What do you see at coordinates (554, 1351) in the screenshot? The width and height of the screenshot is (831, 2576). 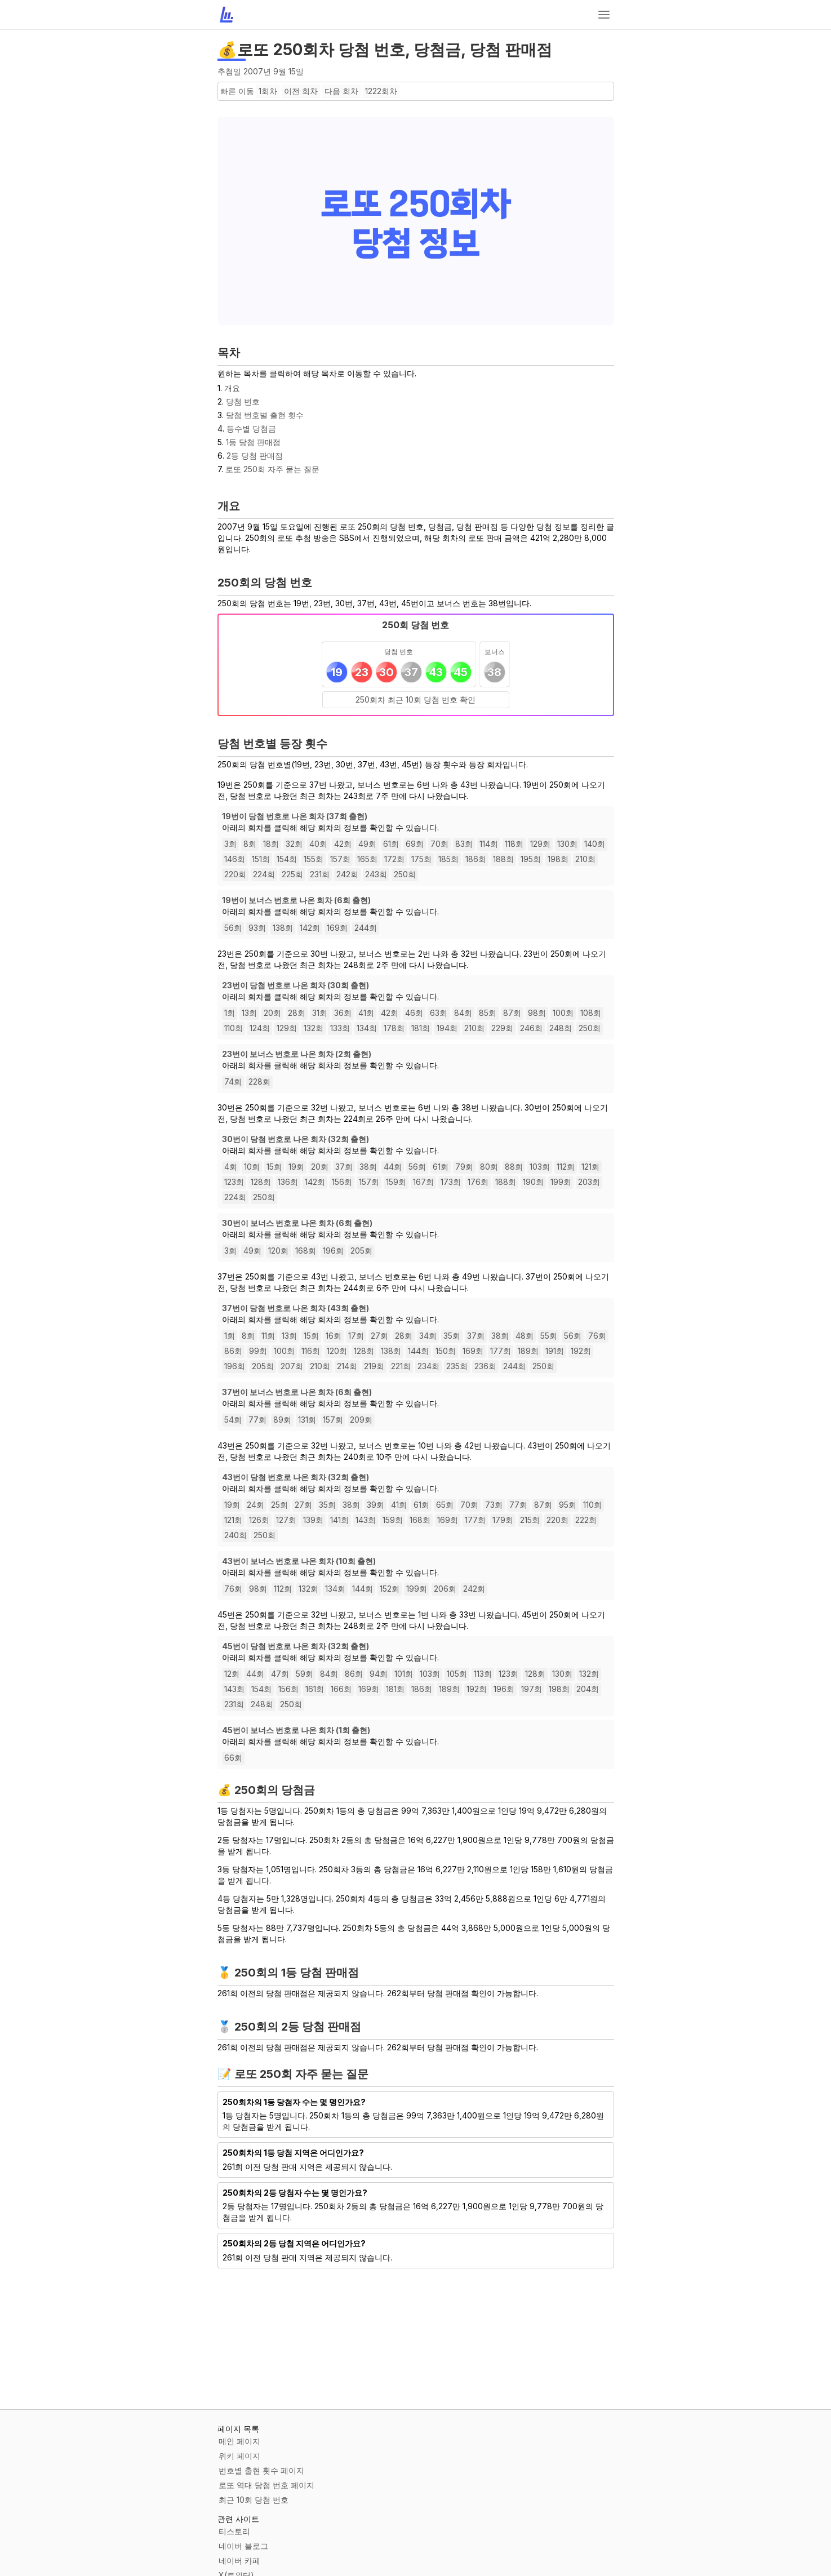 I see `191회` at bounding box center [554, 1351].